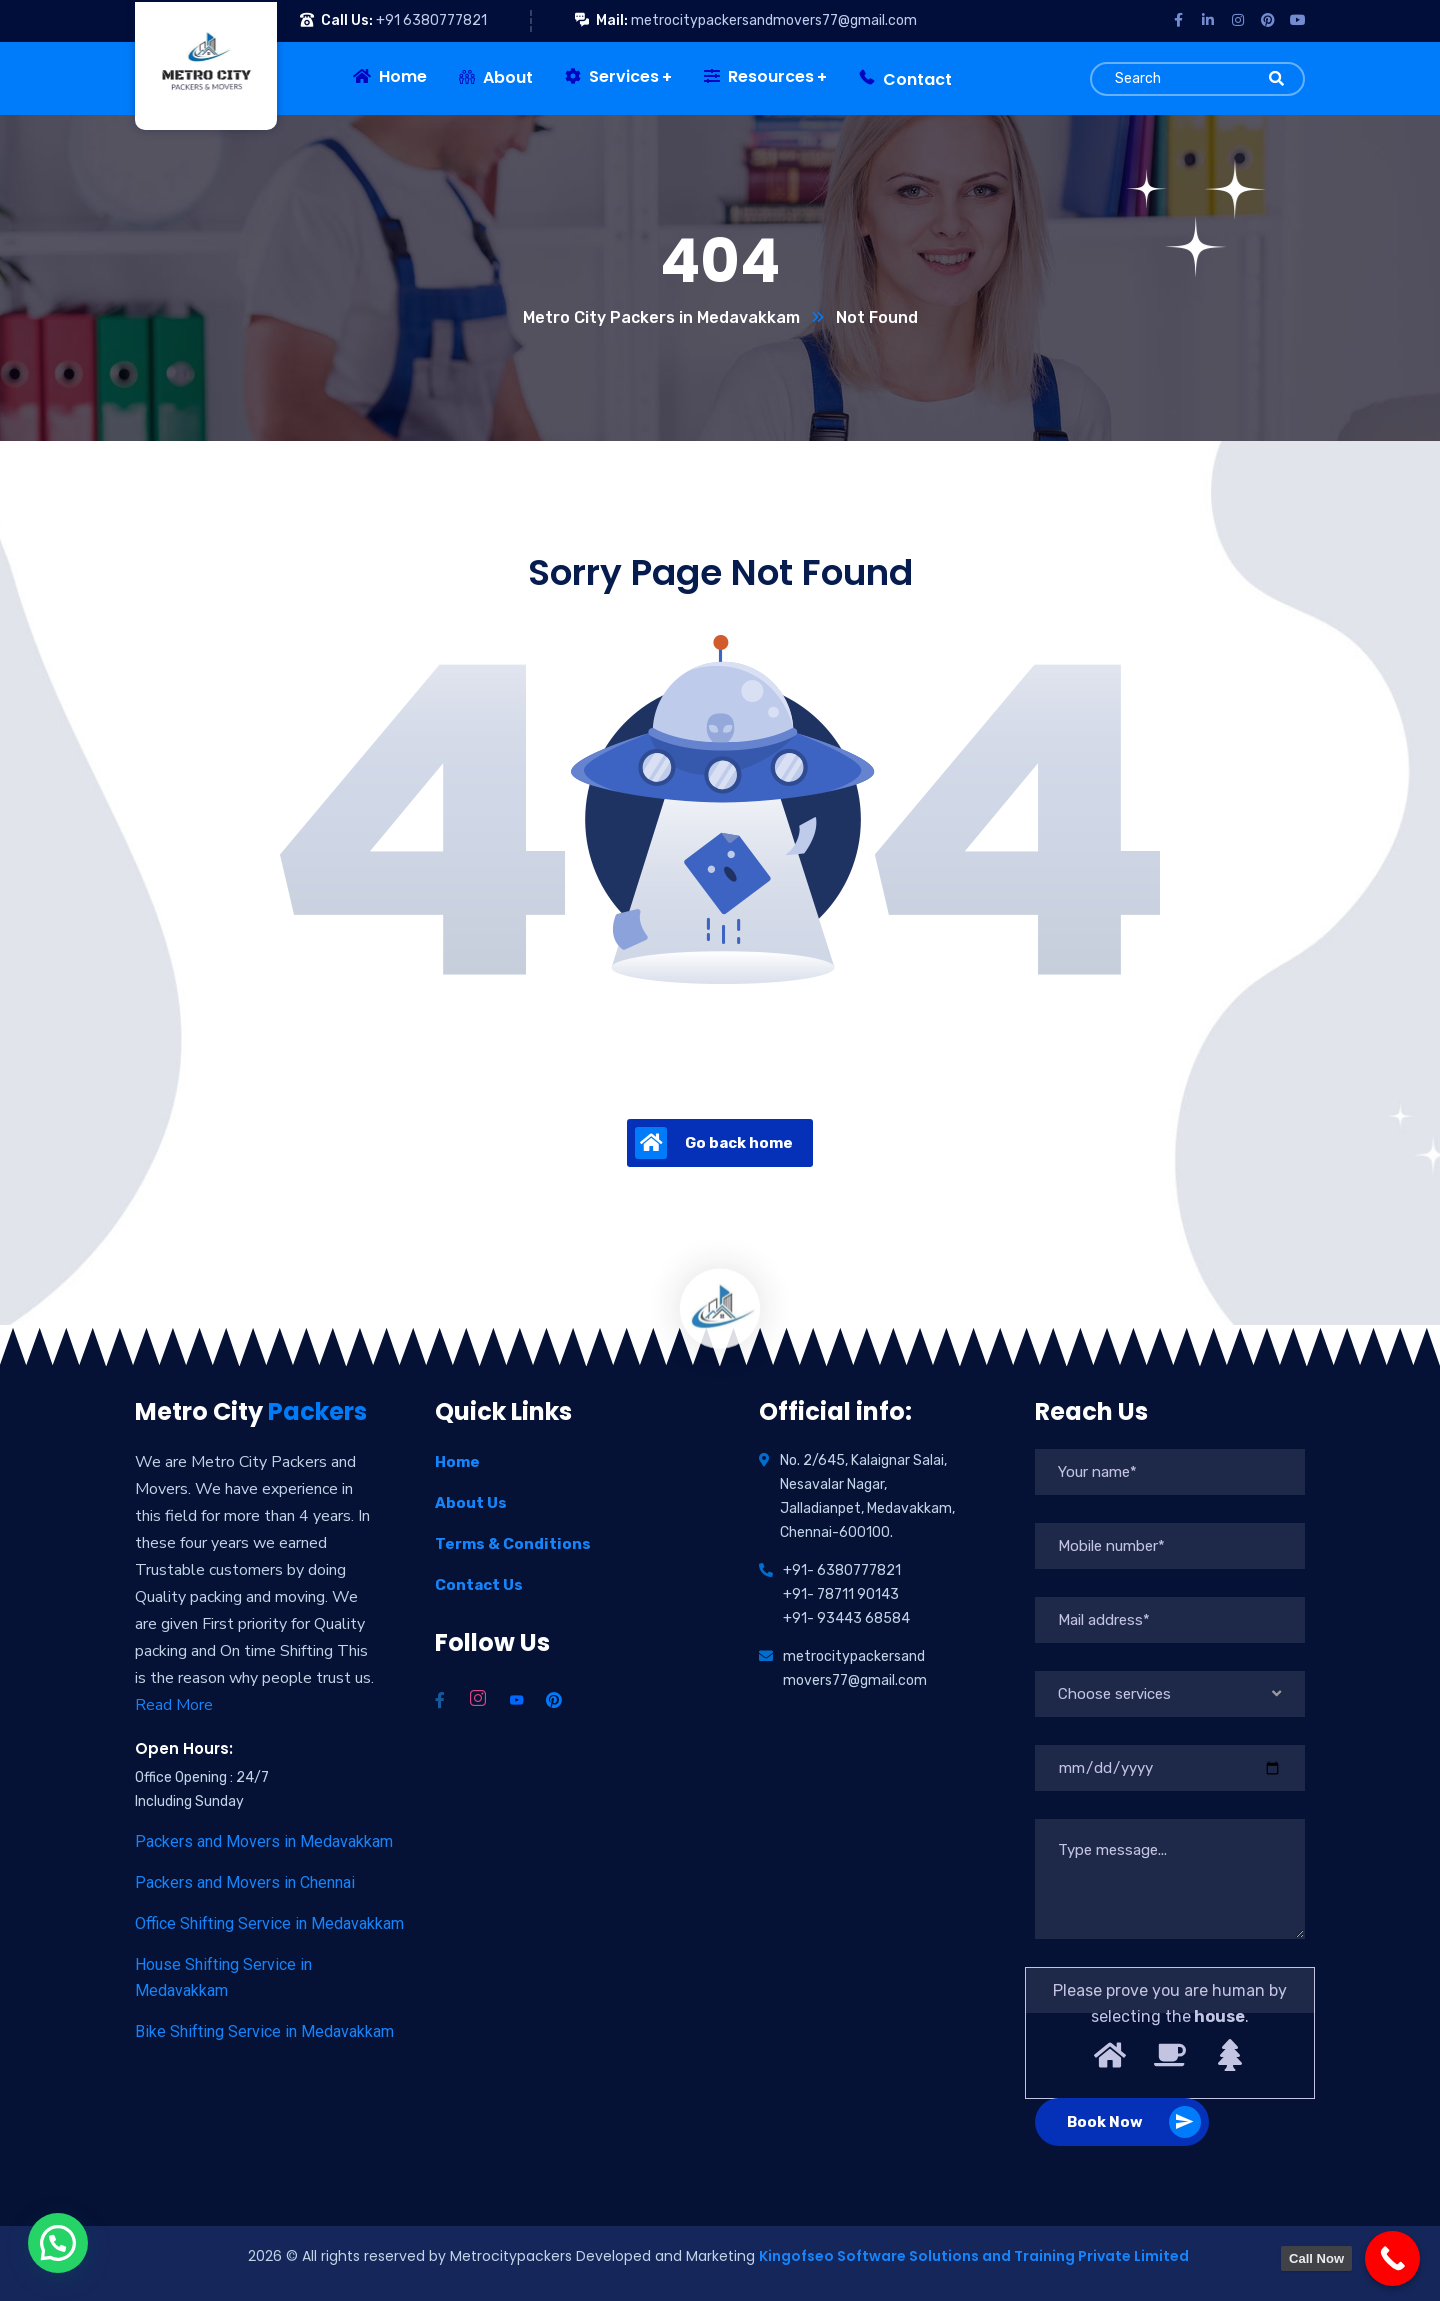 The image size is (1440, 2301). I want to click on Kingofseo Software Solutions and Training Private Limited, so click(975, 2256).